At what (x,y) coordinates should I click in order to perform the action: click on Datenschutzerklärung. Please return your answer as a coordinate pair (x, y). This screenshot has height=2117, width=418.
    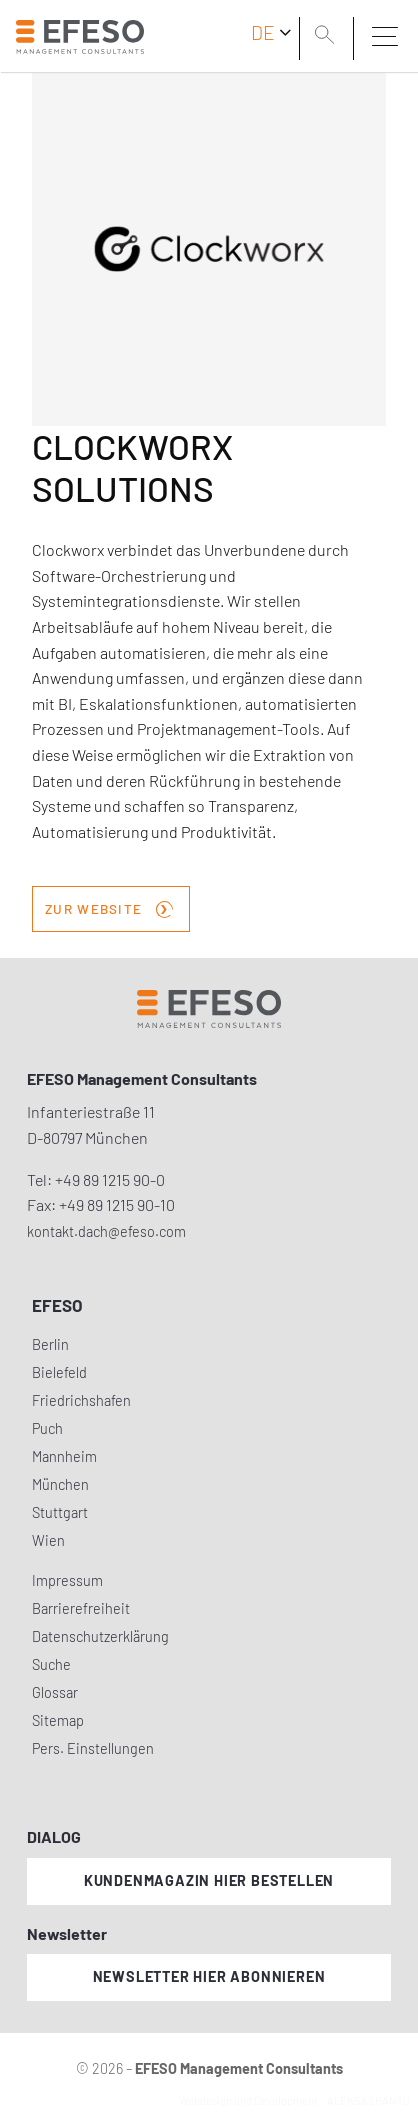
    Looking at the image, I should click on (100, 1636).